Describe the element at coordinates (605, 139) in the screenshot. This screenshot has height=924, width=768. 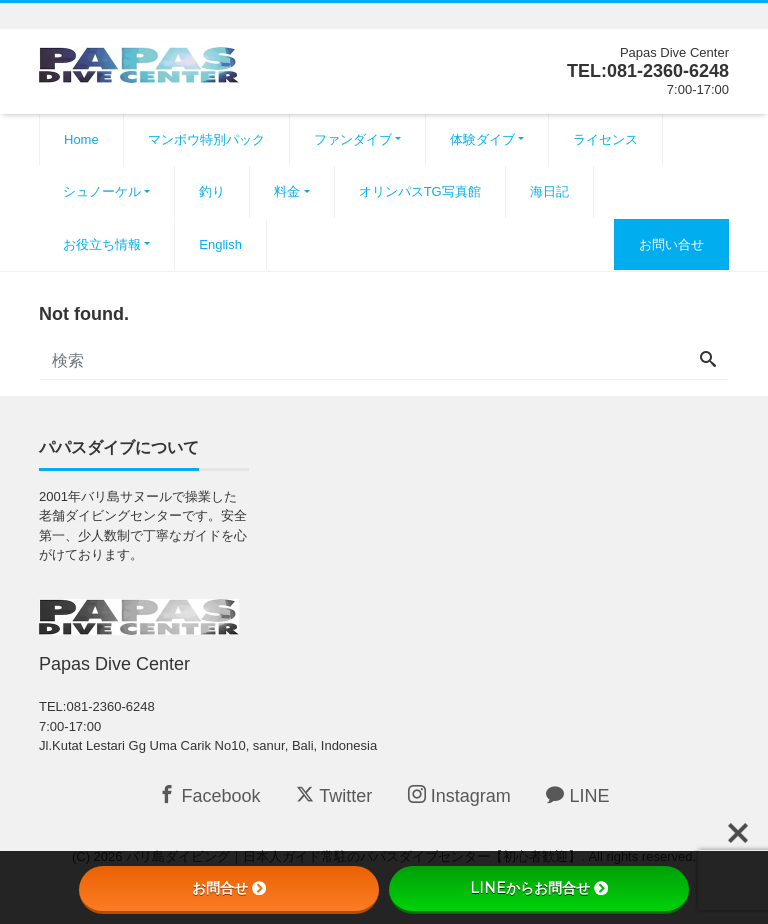
I see `ライセンス` at that location.